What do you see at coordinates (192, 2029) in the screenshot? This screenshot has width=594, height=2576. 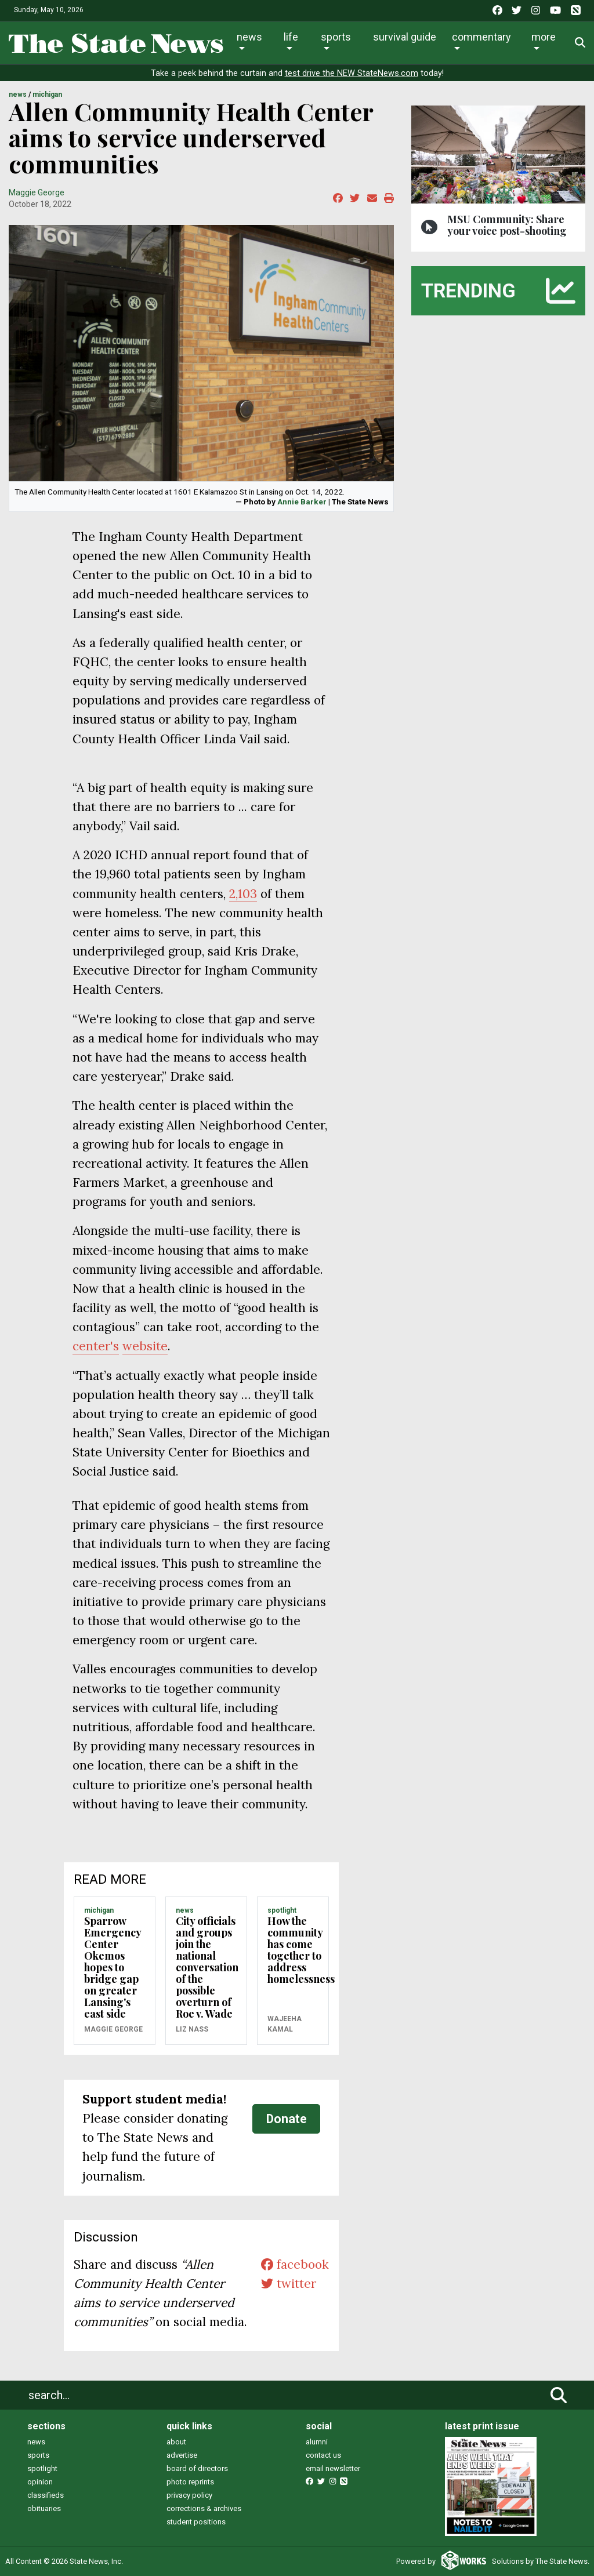 I see `Liz Nass` at bounding box center [192, 2029].